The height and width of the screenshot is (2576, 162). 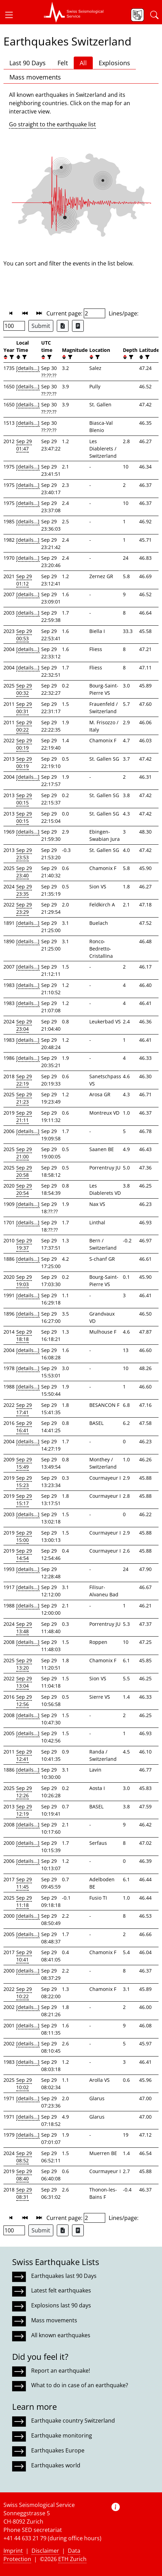 I want to click on Sep 29 20:58, so click(x=24, y=1171).